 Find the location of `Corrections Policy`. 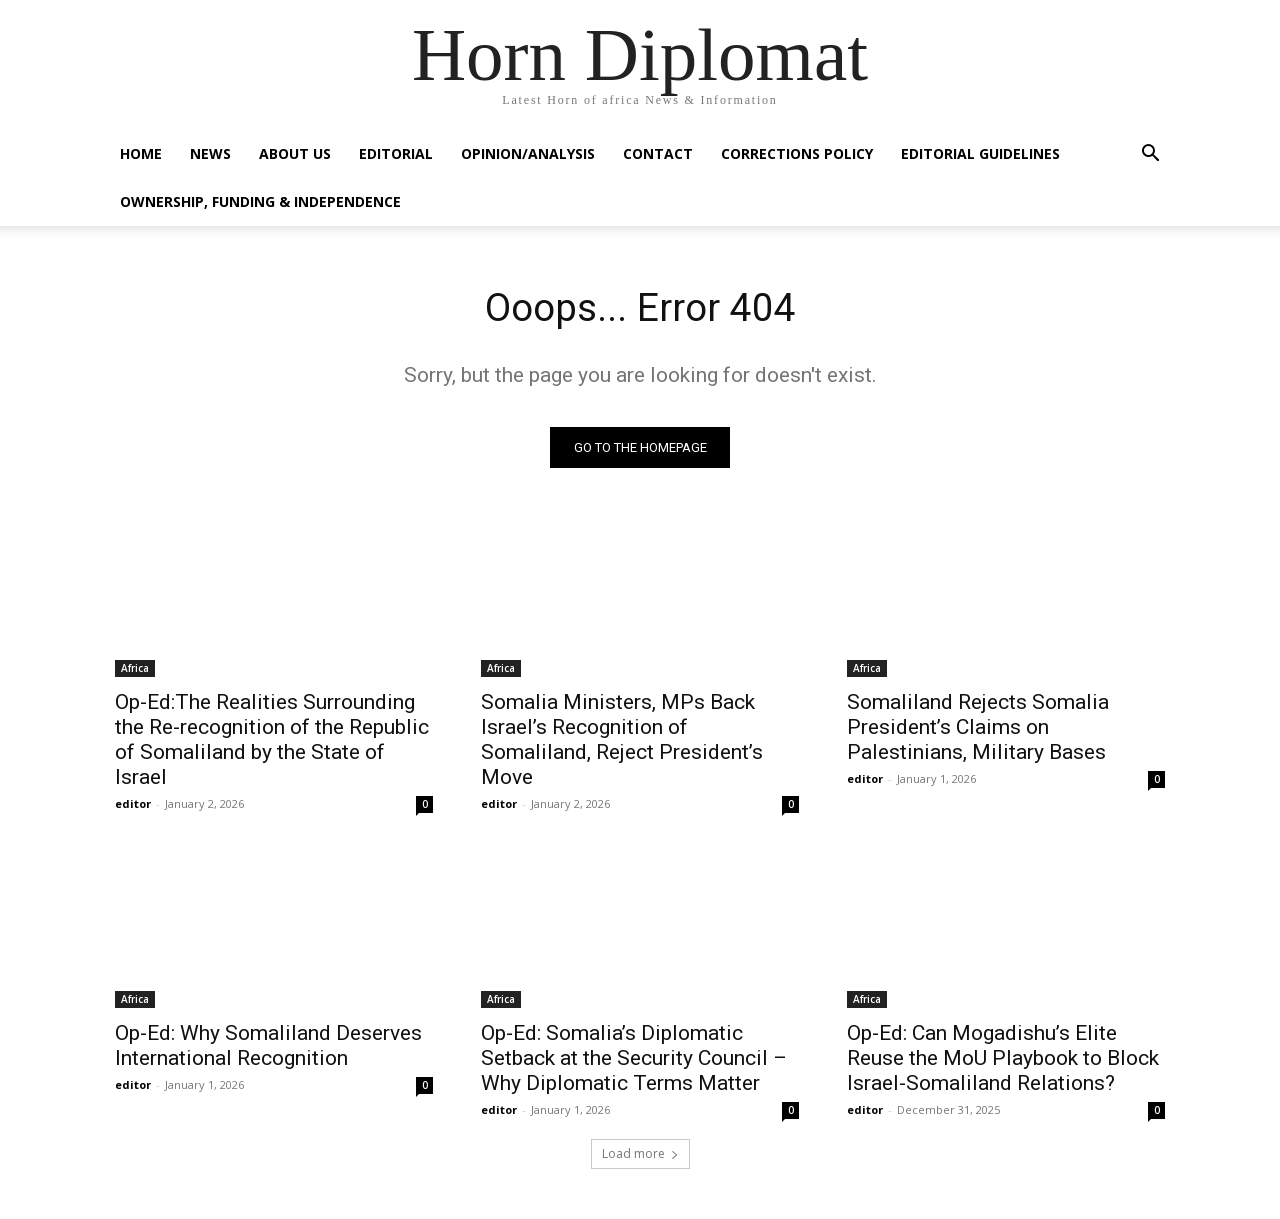

Corrections Policy is located at coordinates (797, 153).